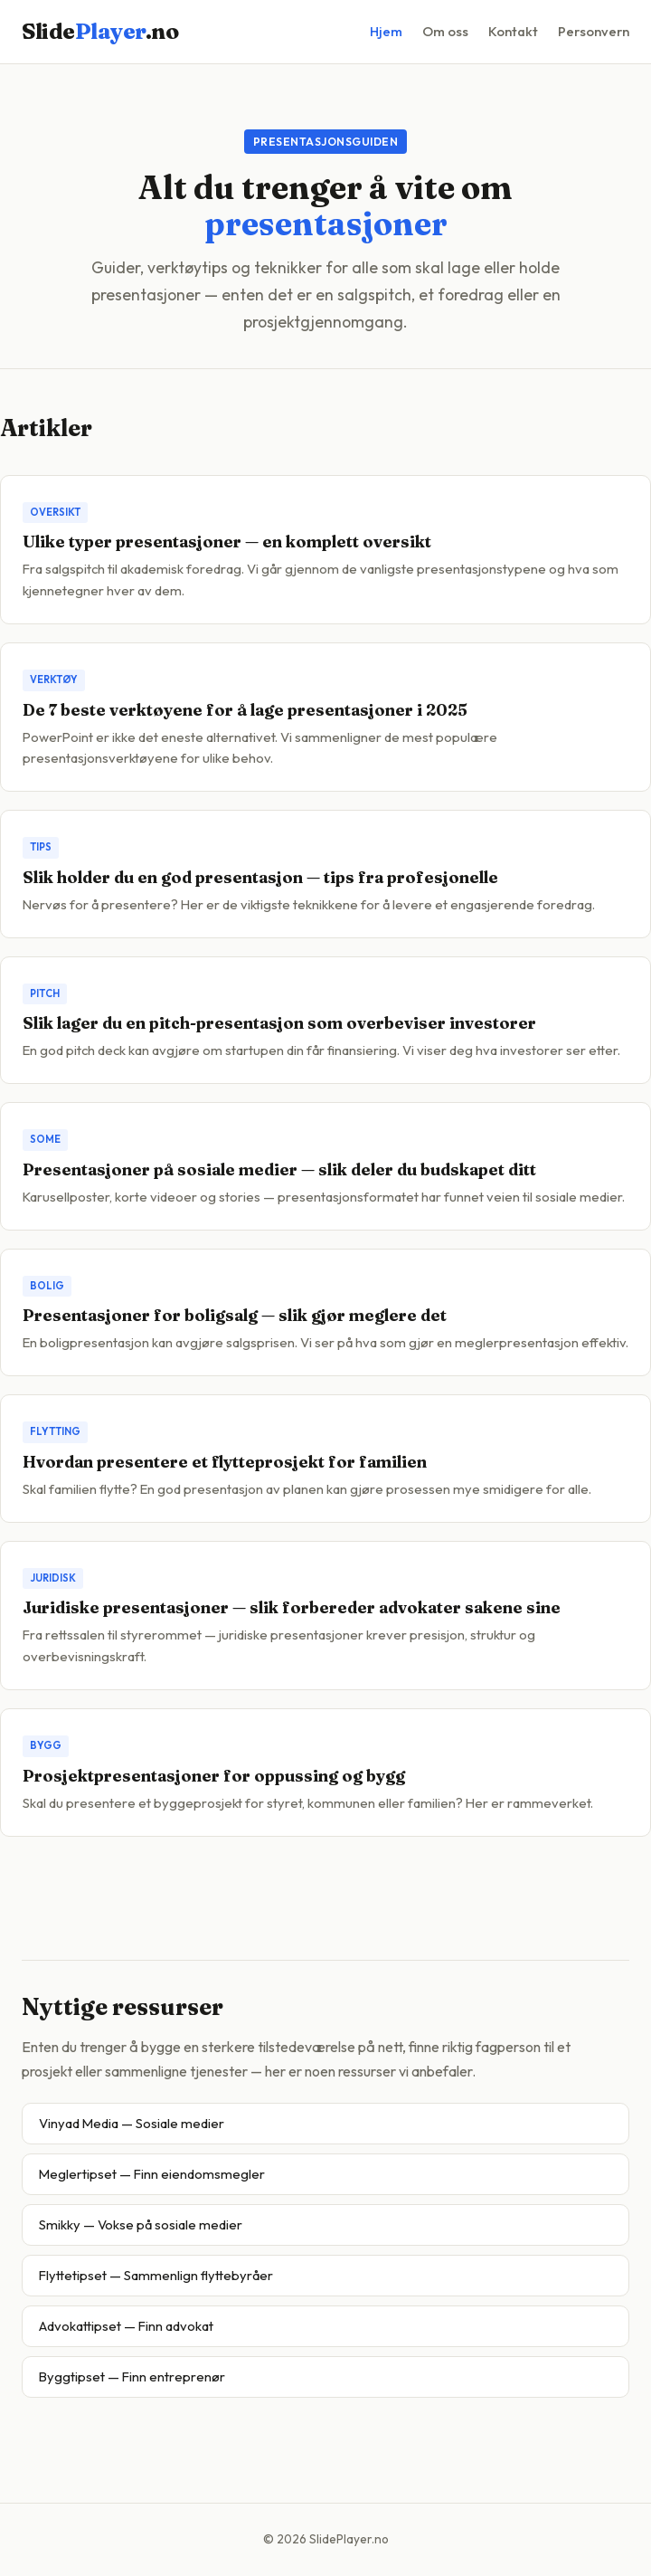 The width and height of the screenshot is (651, 2576). What do you see at coordinates (513, 31) in the screenshot?
I see `Kontakt` at bounding box center [513, 31].